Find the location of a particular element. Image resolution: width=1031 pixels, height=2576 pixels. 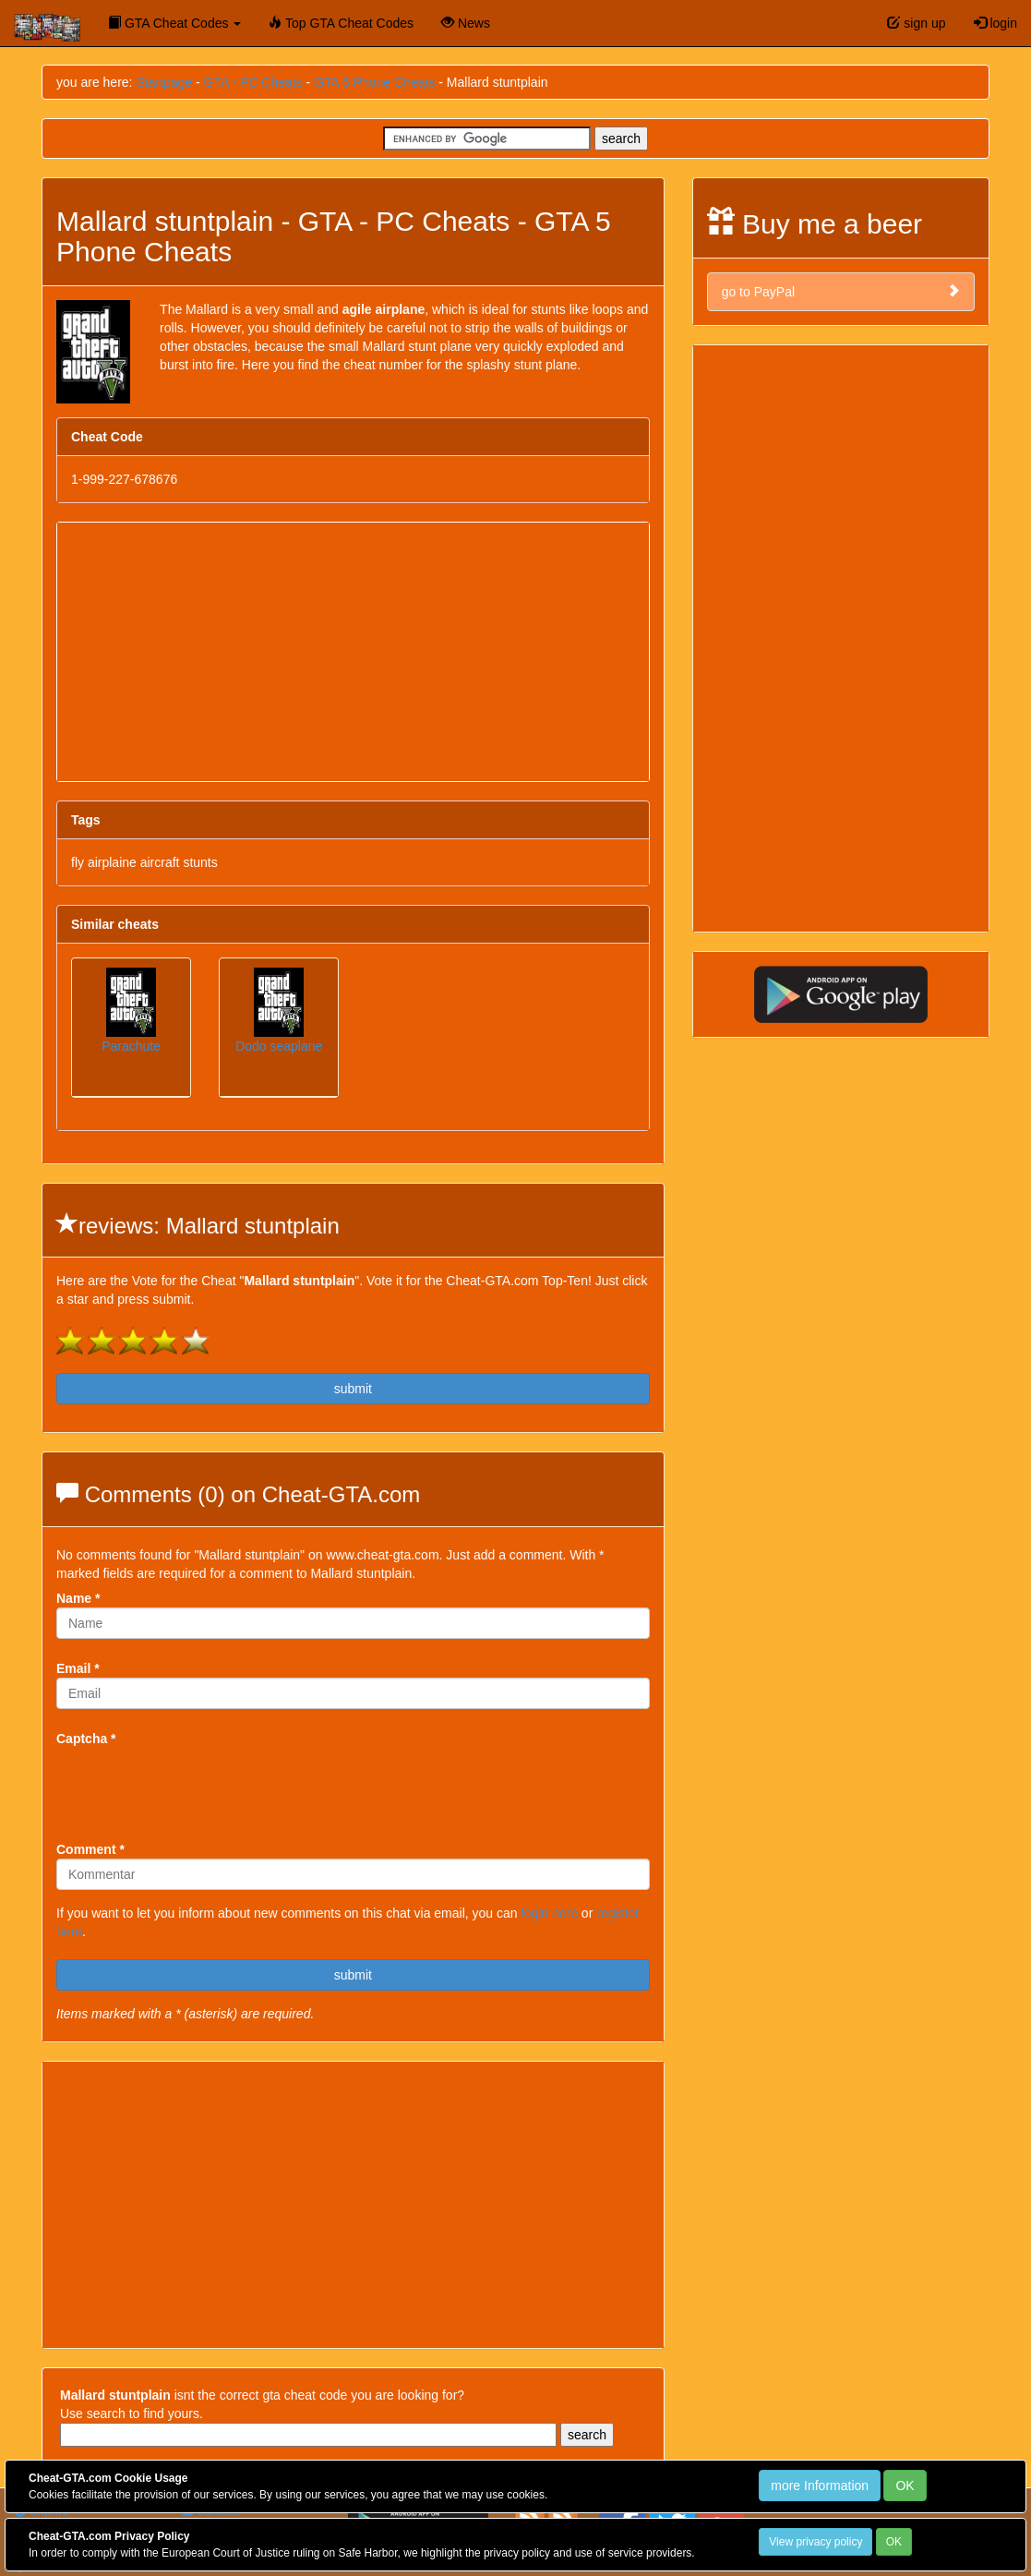

login here is located at coordinates (549, 1913).